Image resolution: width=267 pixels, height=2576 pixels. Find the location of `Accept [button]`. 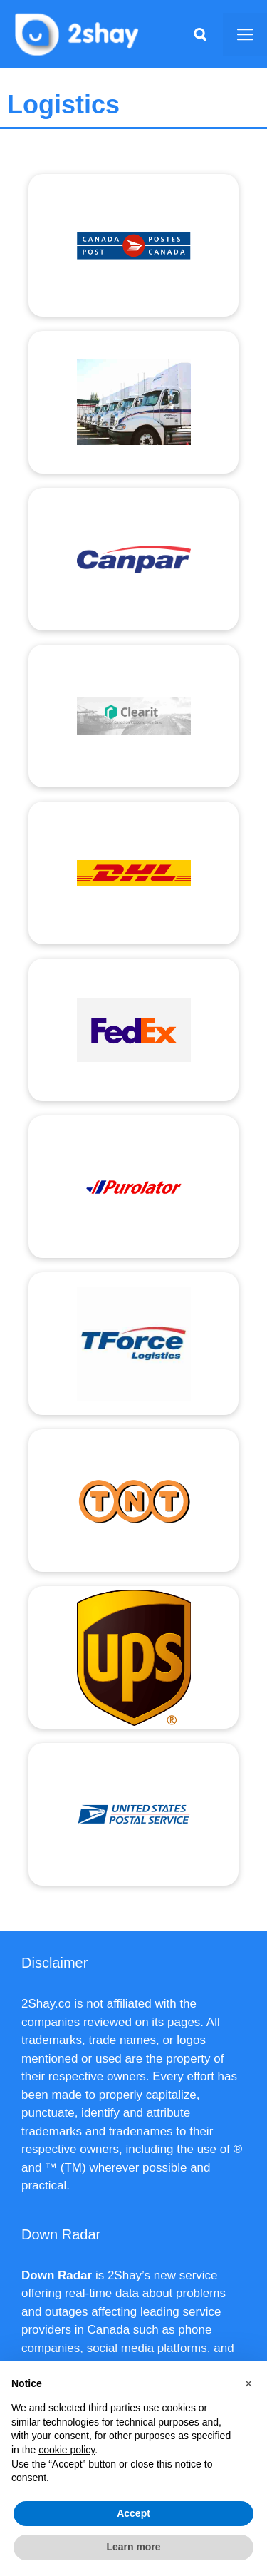

Accept [button] is located at coordinates (133, 2513).